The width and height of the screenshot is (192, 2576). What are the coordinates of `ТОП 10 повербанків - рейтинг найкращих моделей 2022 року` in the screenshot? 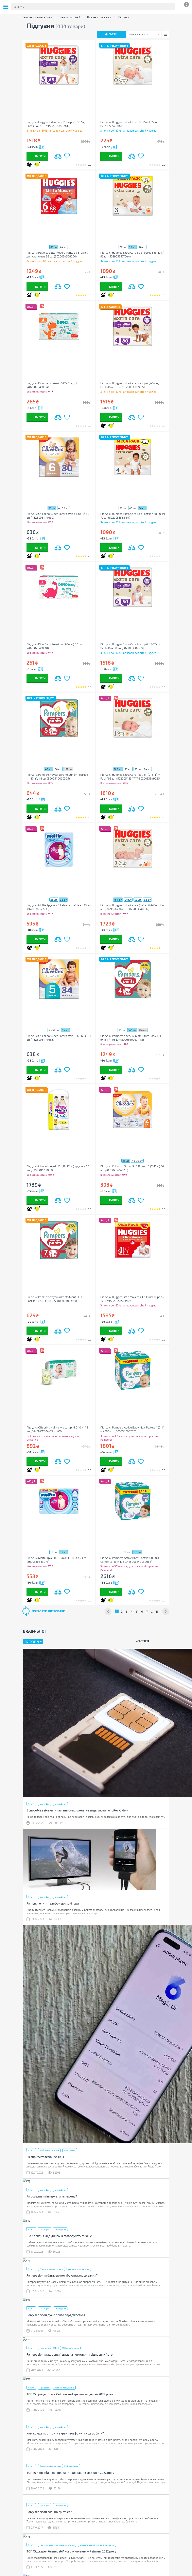 It's located at (70, 2470).